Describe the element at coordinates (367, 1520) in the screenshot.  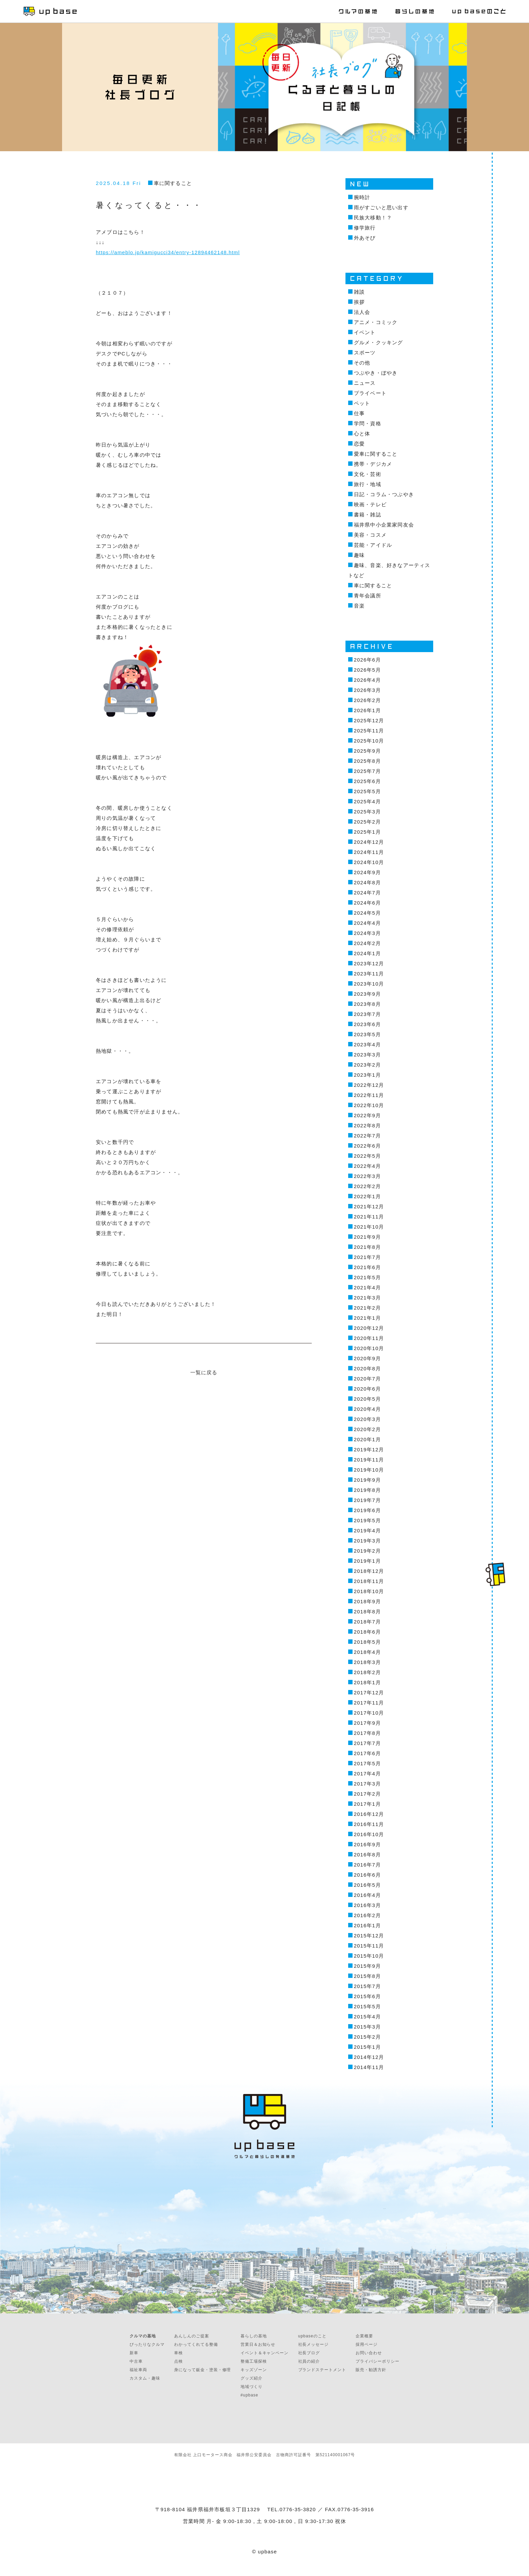
I see `2019年5月` at that location.